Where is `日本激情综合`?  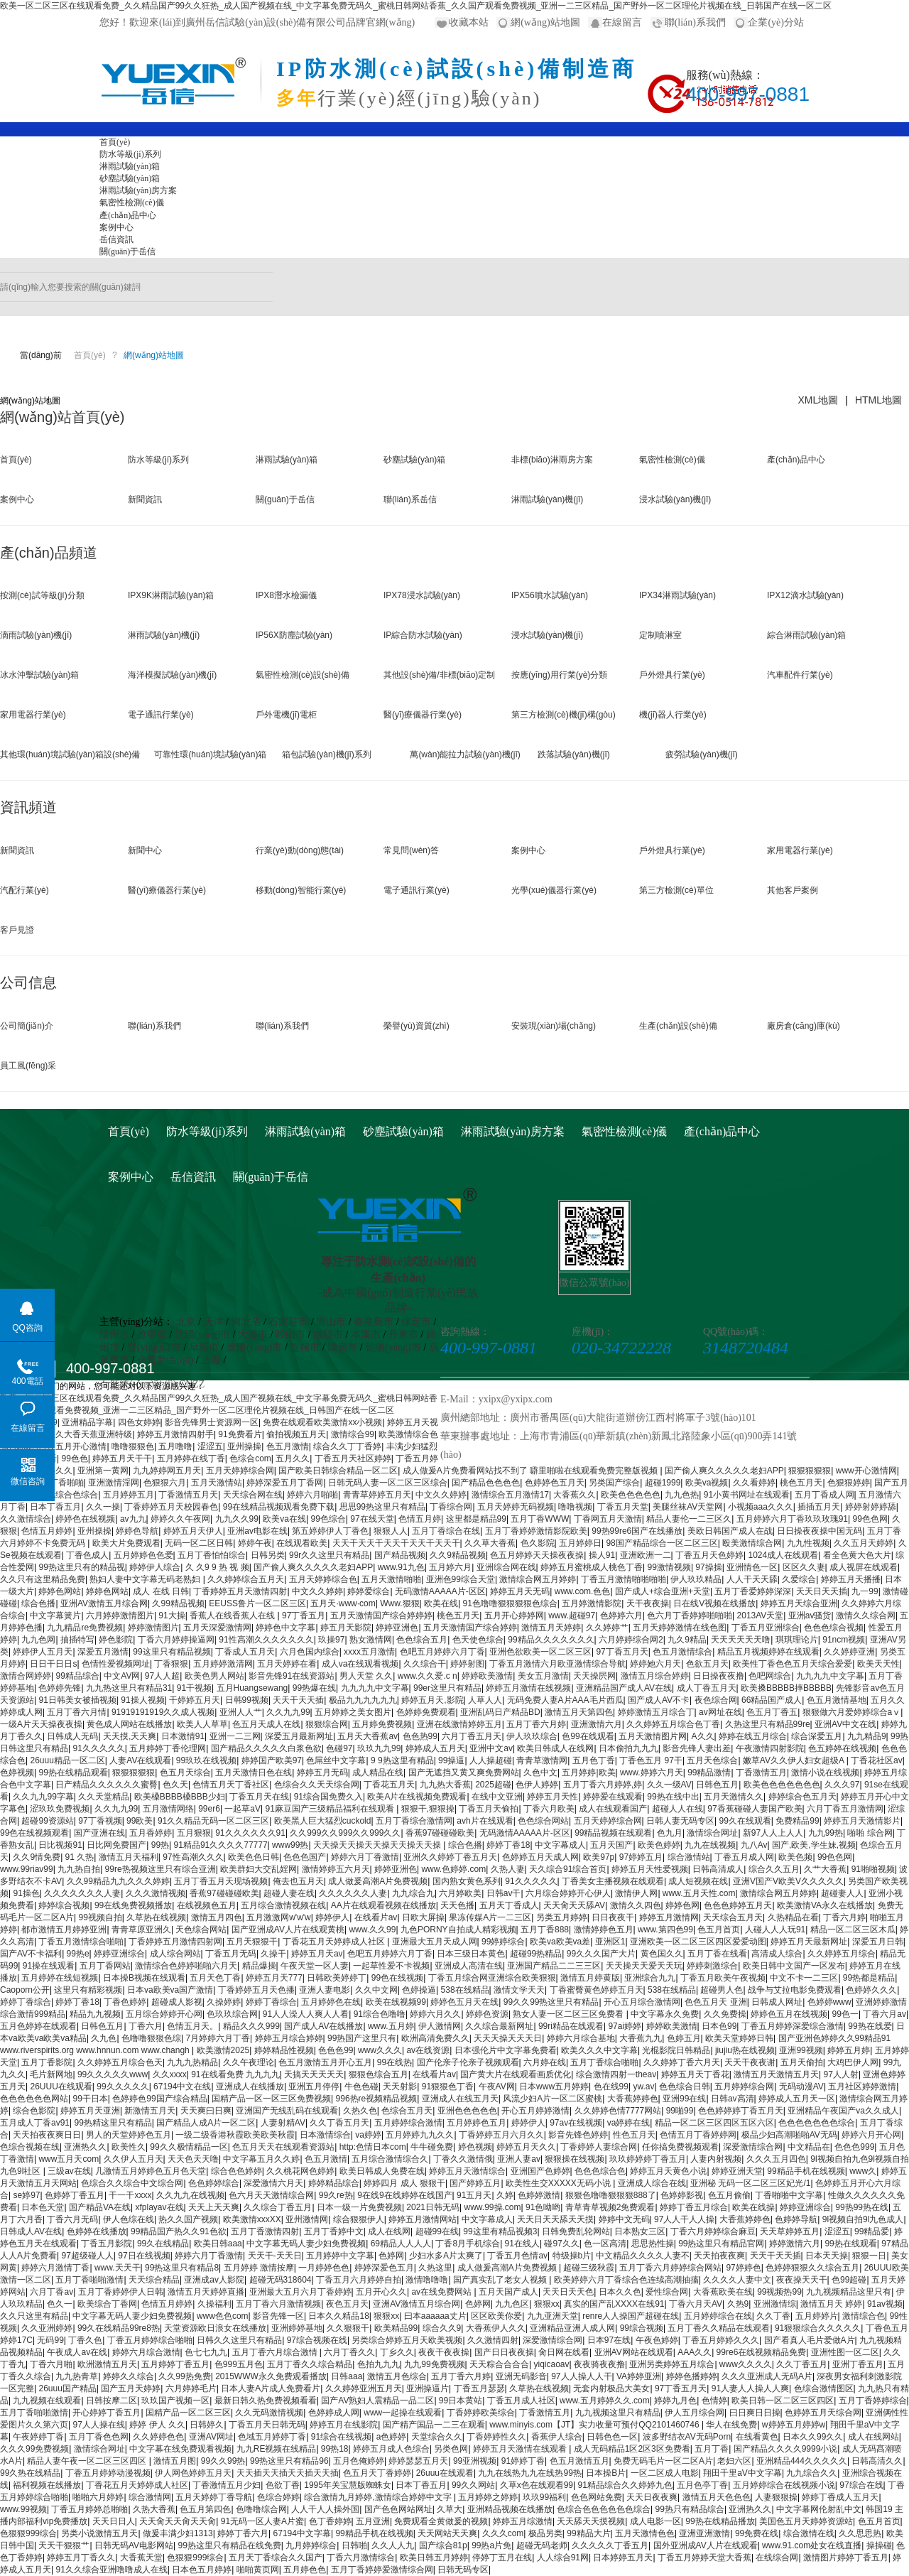
日本激情综合 is located at coordinates (325, 2135).